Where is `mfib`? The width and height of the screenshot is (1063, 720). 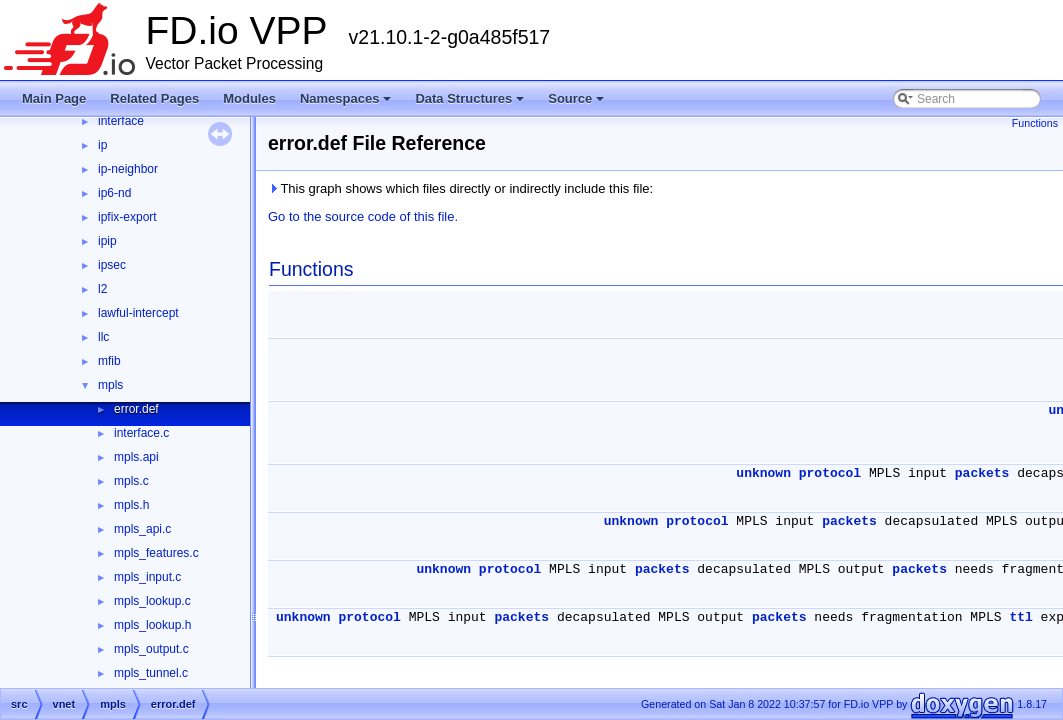
mfib is located at coordinates (109, 361).